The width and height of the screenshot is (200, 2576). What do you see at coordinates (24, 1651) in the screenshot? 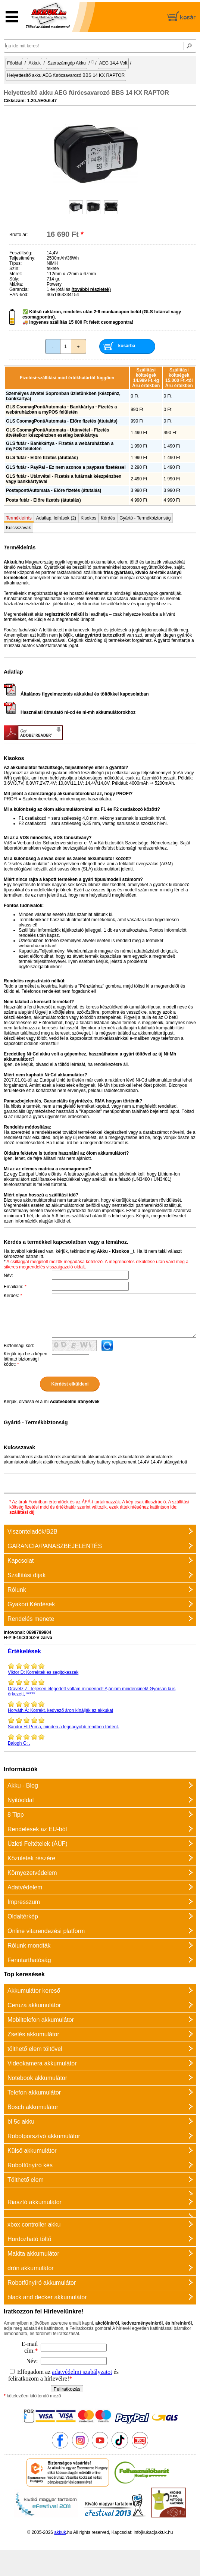
I see `Értékelések` at bounding box center [24, 1651].